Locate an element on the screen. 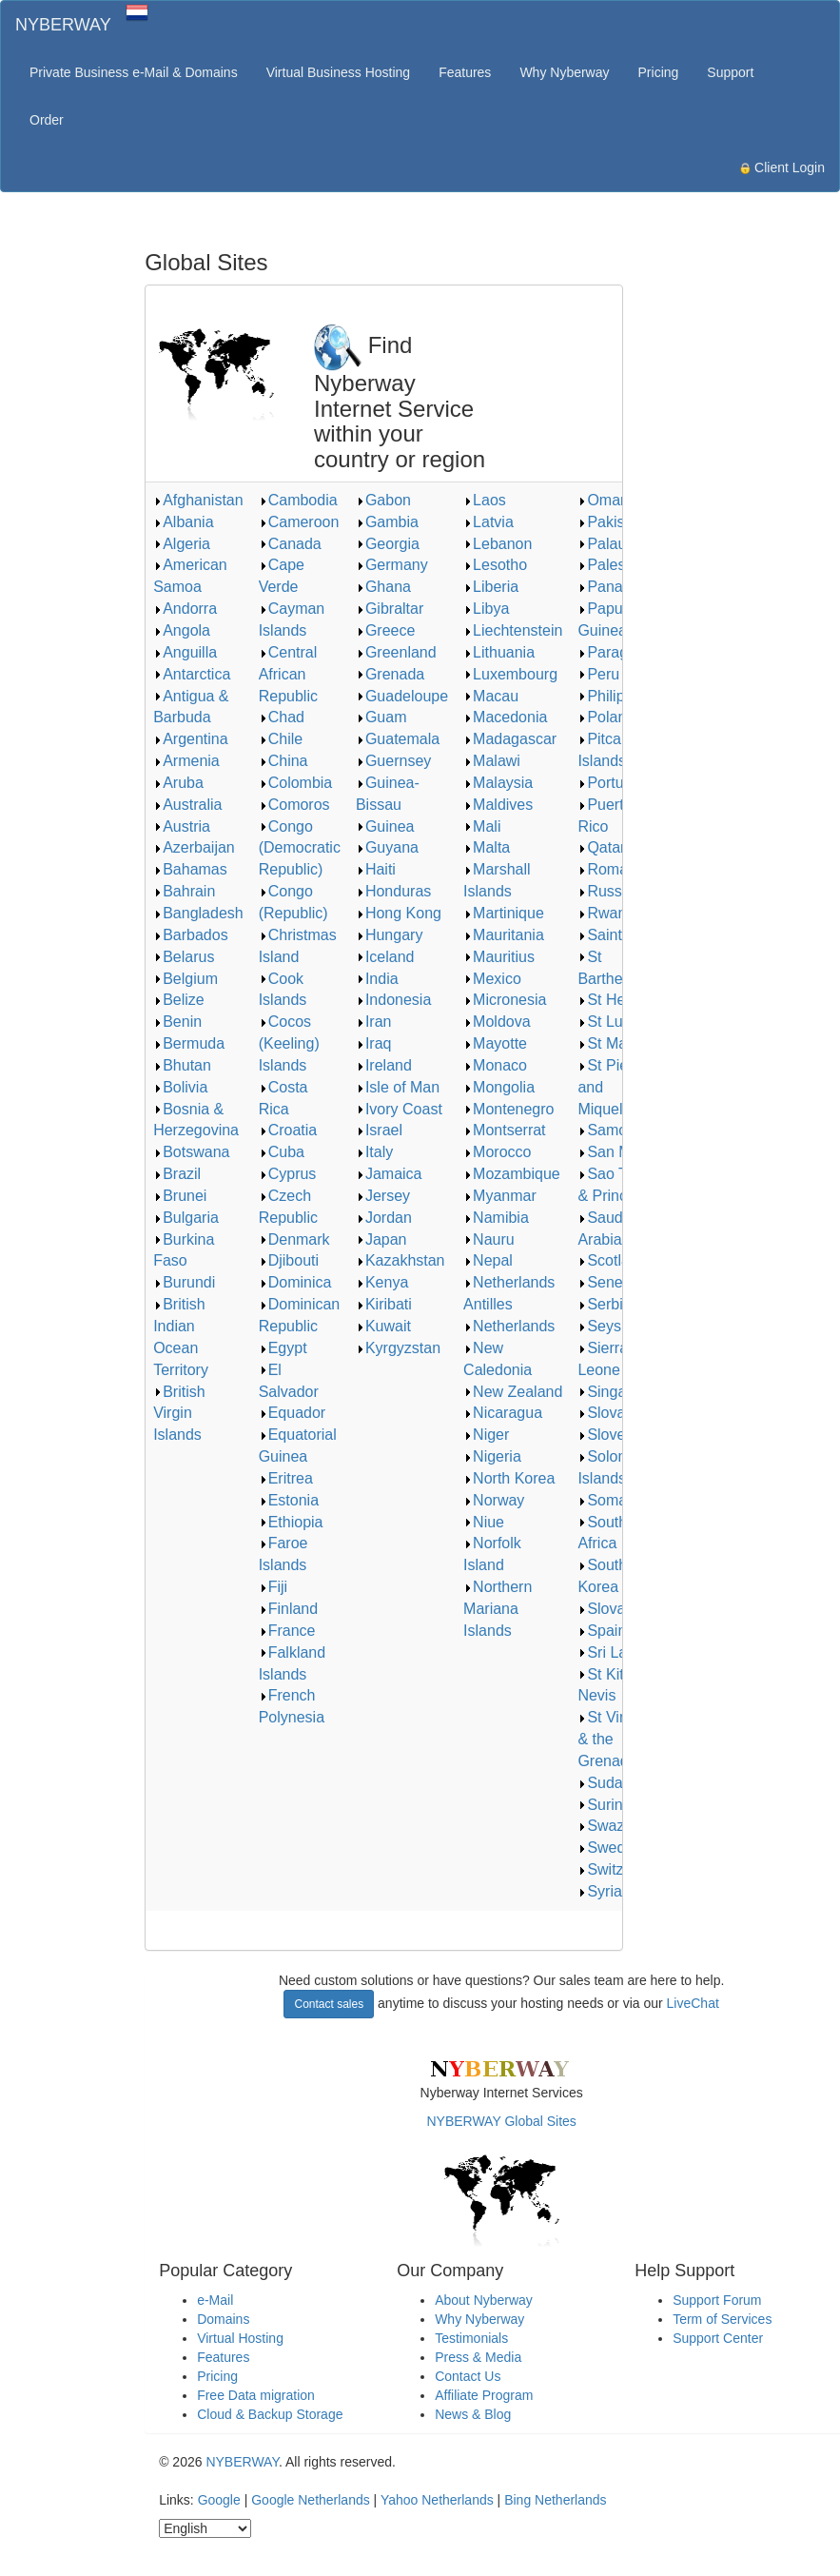 Image resolution: width=840 pixels, height=2576 pixels. Kiribati is located at coordinates (384, 1304).